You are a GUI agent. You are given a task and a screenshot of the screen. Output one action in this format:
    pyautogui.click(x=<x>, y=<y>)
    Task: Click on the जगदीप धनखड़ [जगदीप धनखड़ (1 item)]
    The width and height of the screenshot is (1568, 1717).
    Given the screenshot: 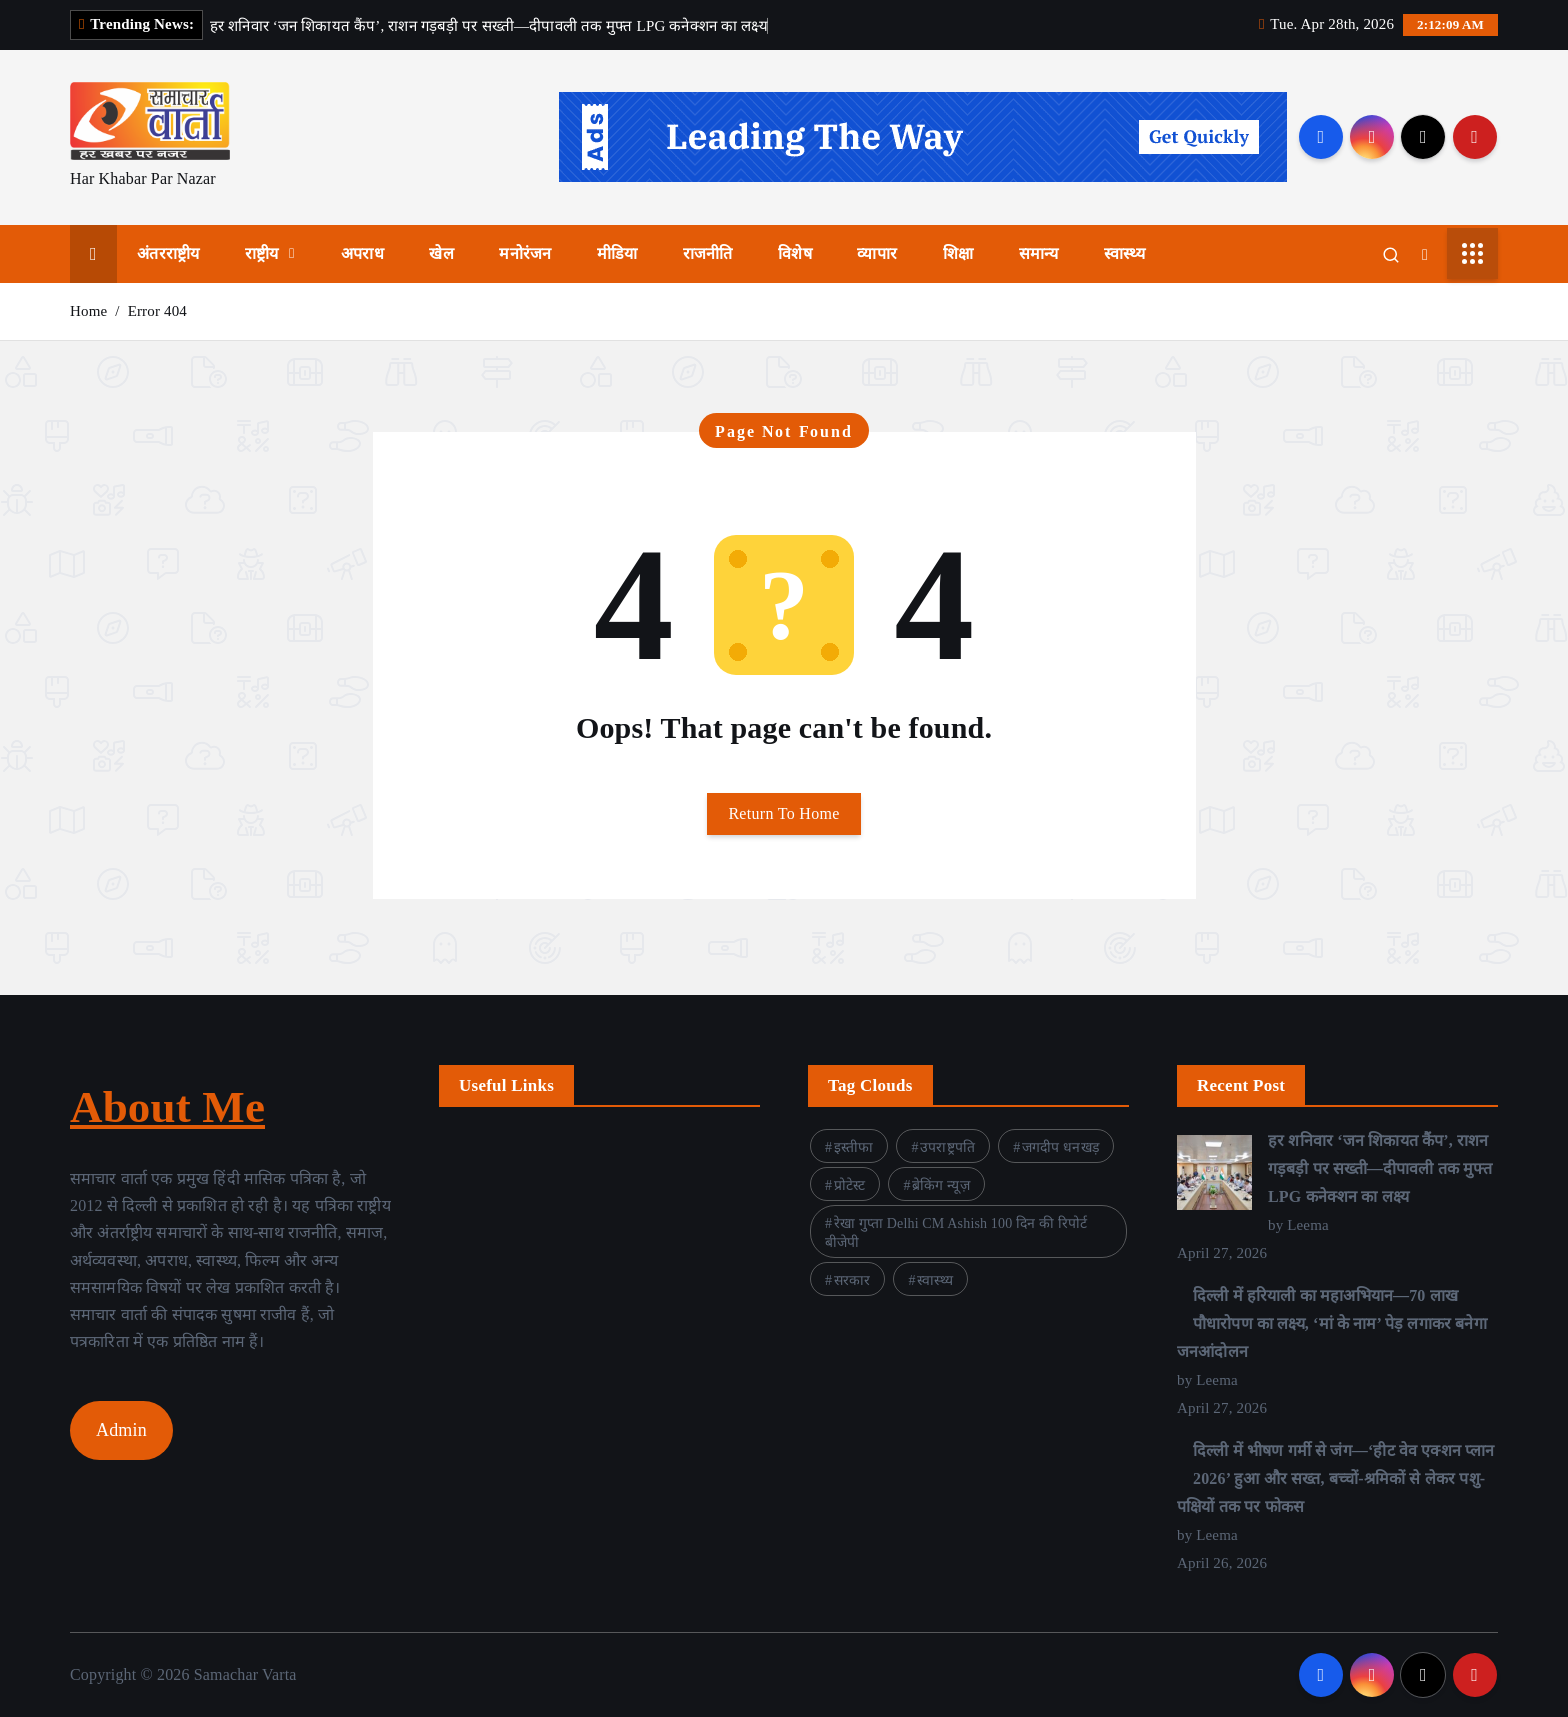 What is the action you would take?
    pyautogui.click(x=1060, y=1147)
    